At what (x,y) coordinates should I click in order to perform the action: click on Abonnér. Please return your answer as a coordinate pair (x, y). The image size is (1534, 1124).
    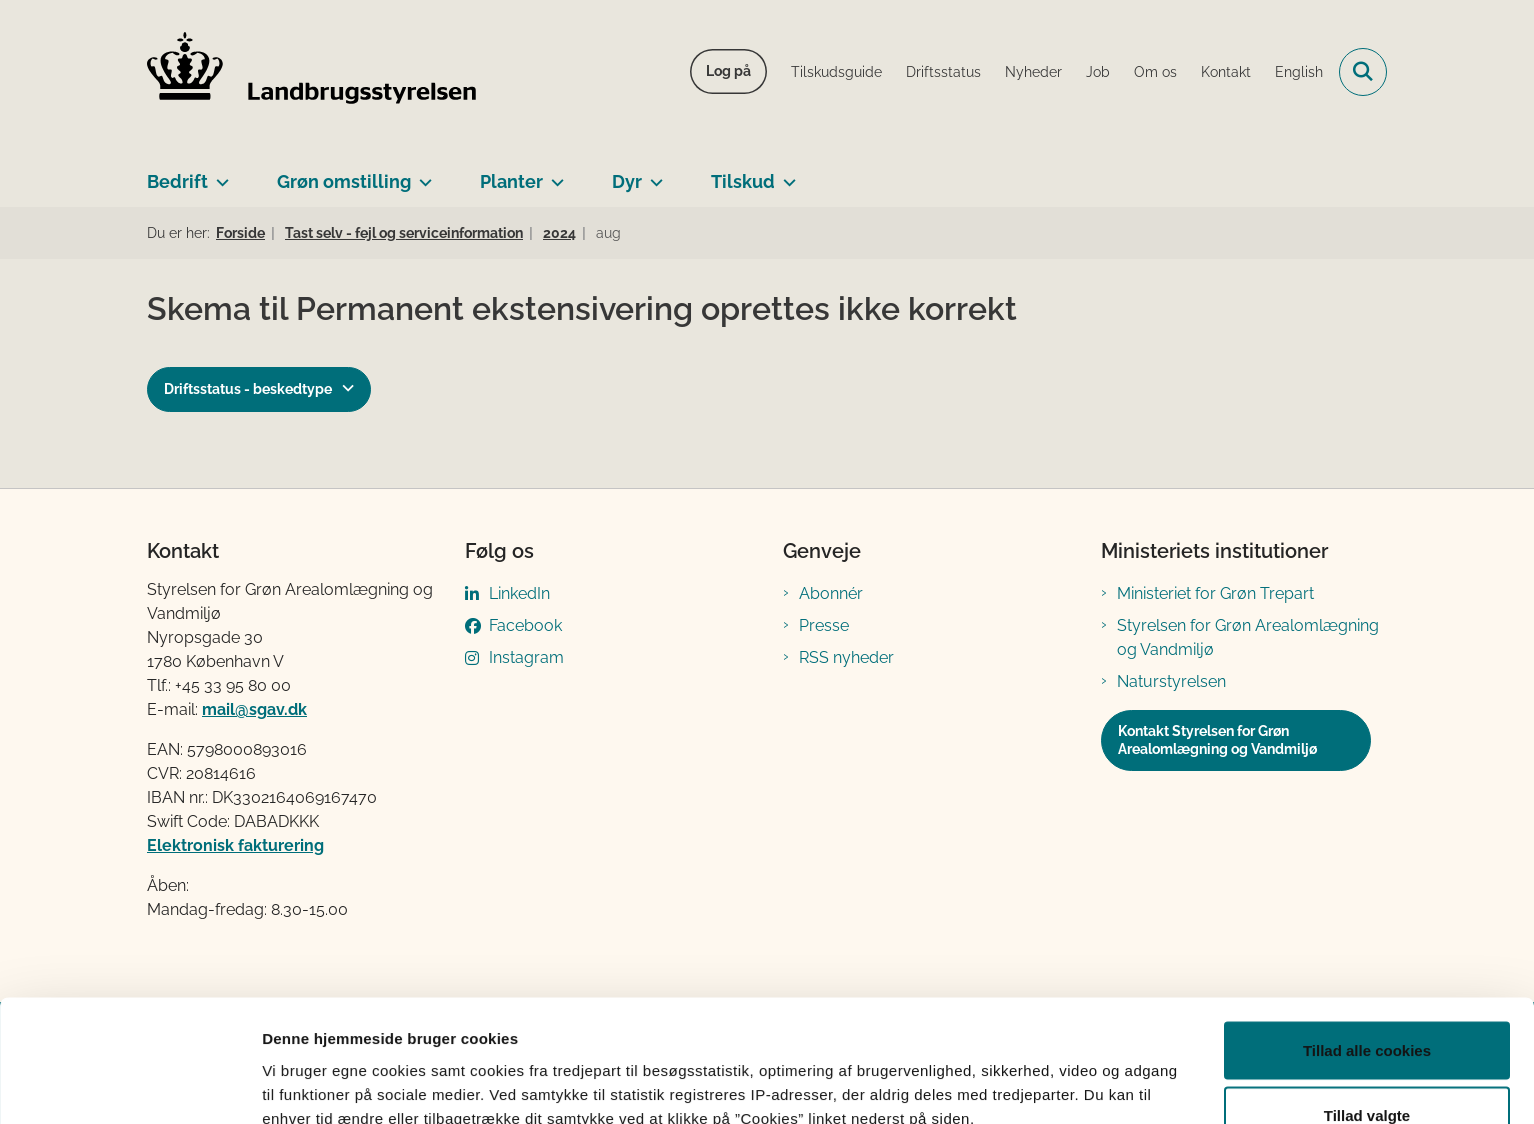
    Looking at the image, I should click on (831, 593).